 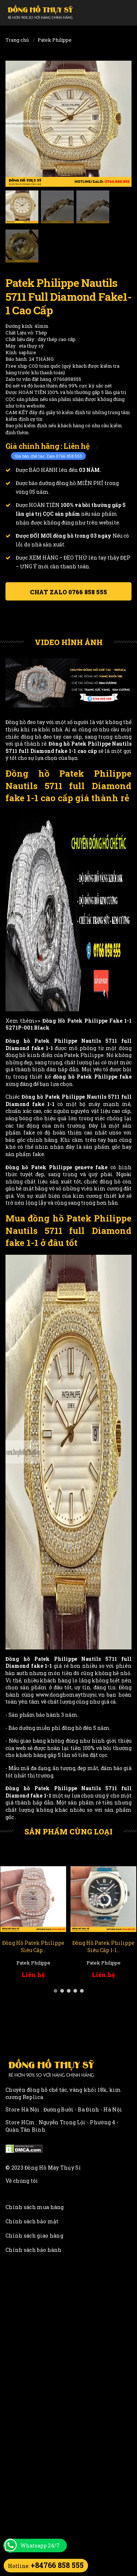 I want to click on Chính sách bảo mật, so click(x=31, y=2221).